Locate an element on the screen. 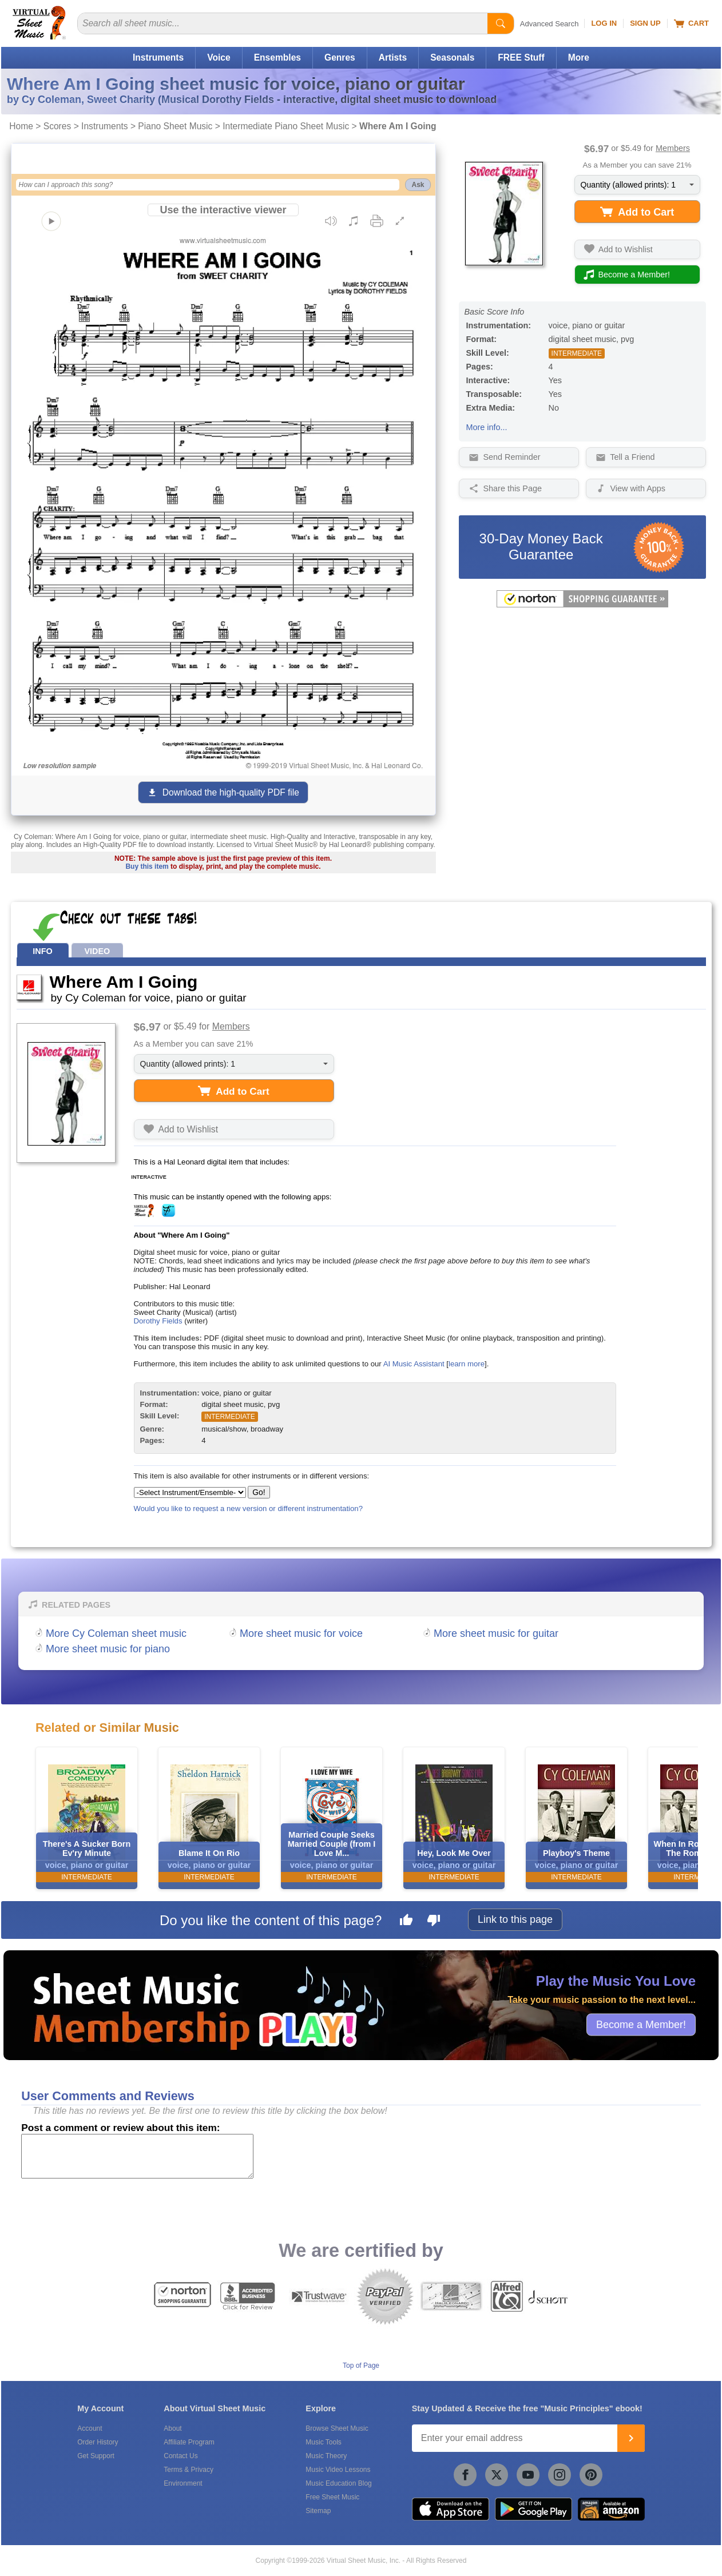  Seasonals is located at coordinates (452, 57).